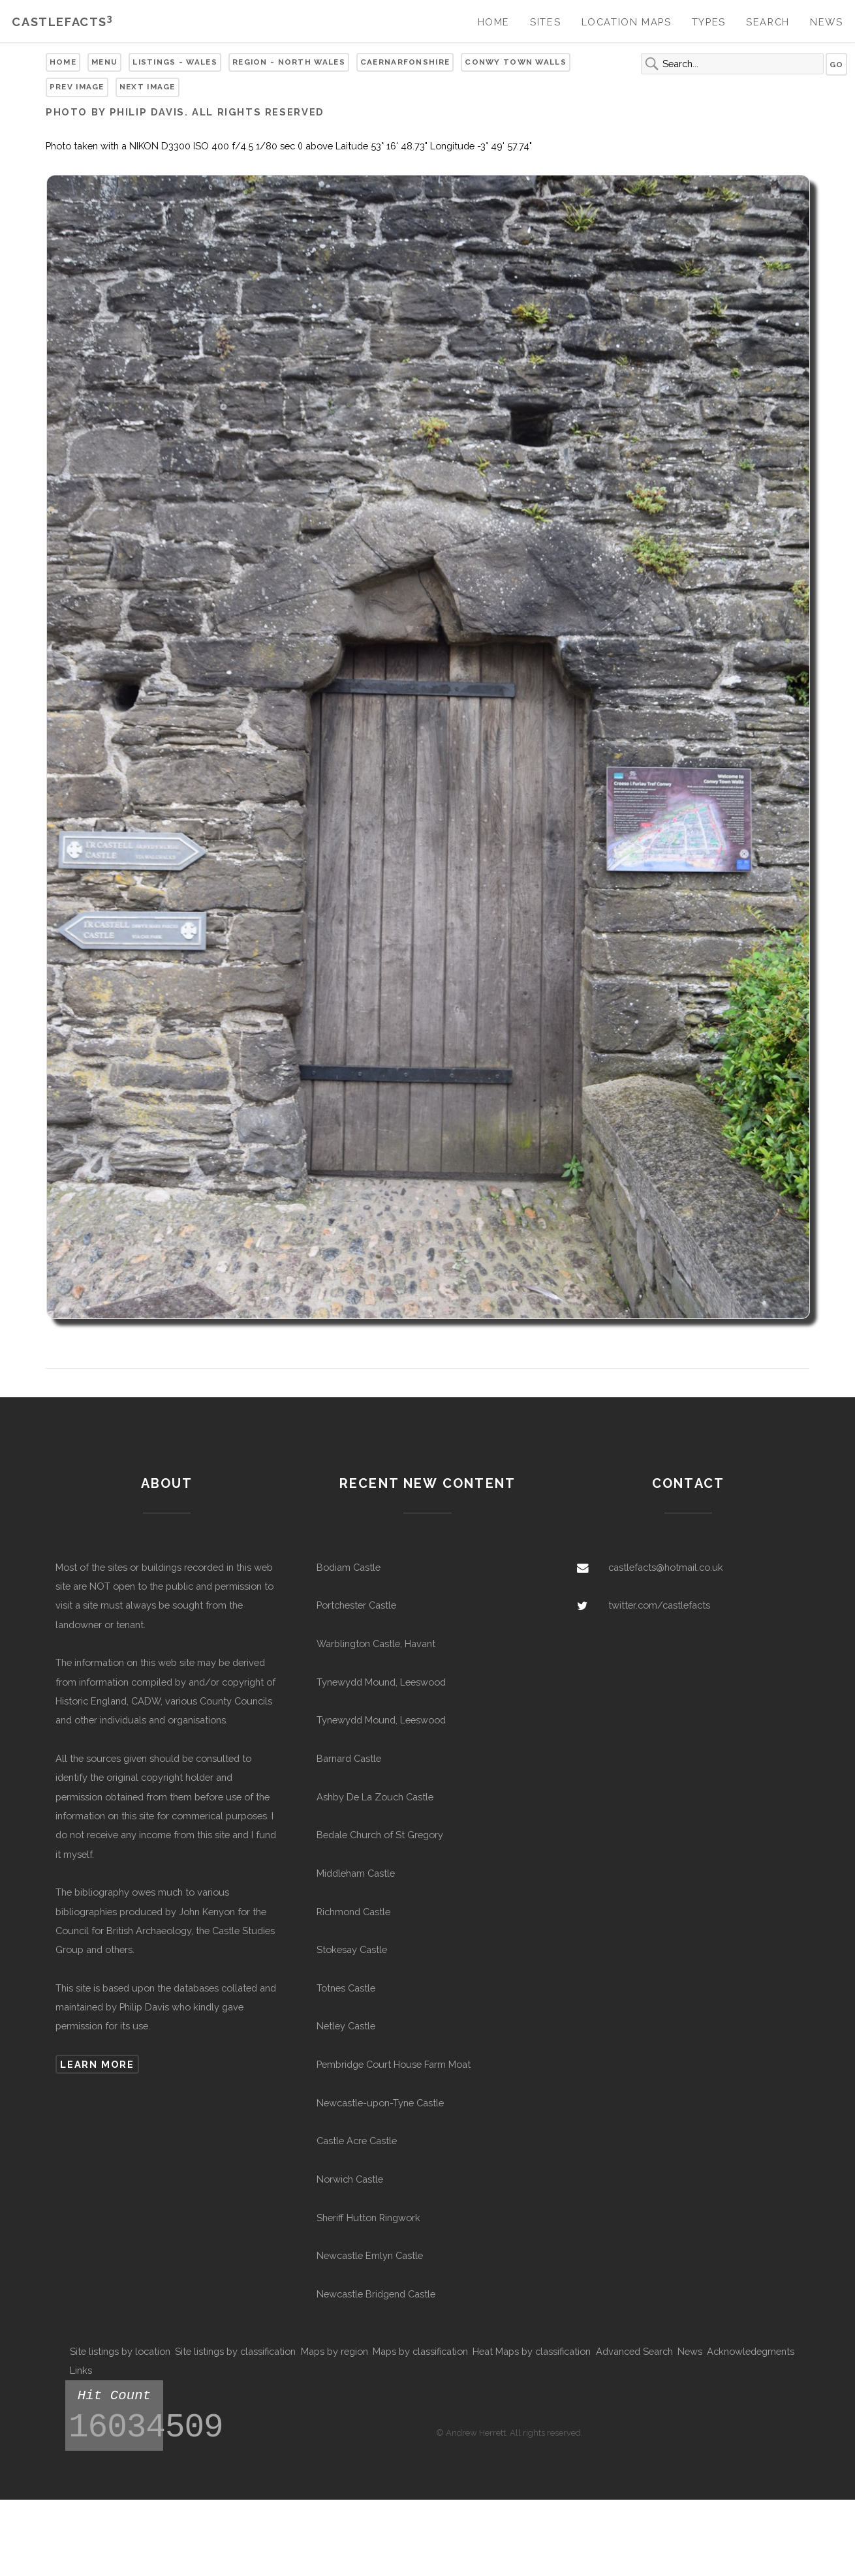 The image size is (855, 2576). What do you see at coordinates (147, 86) in the screenshot?
I see `Next Image` at bounding box center [147, 86].